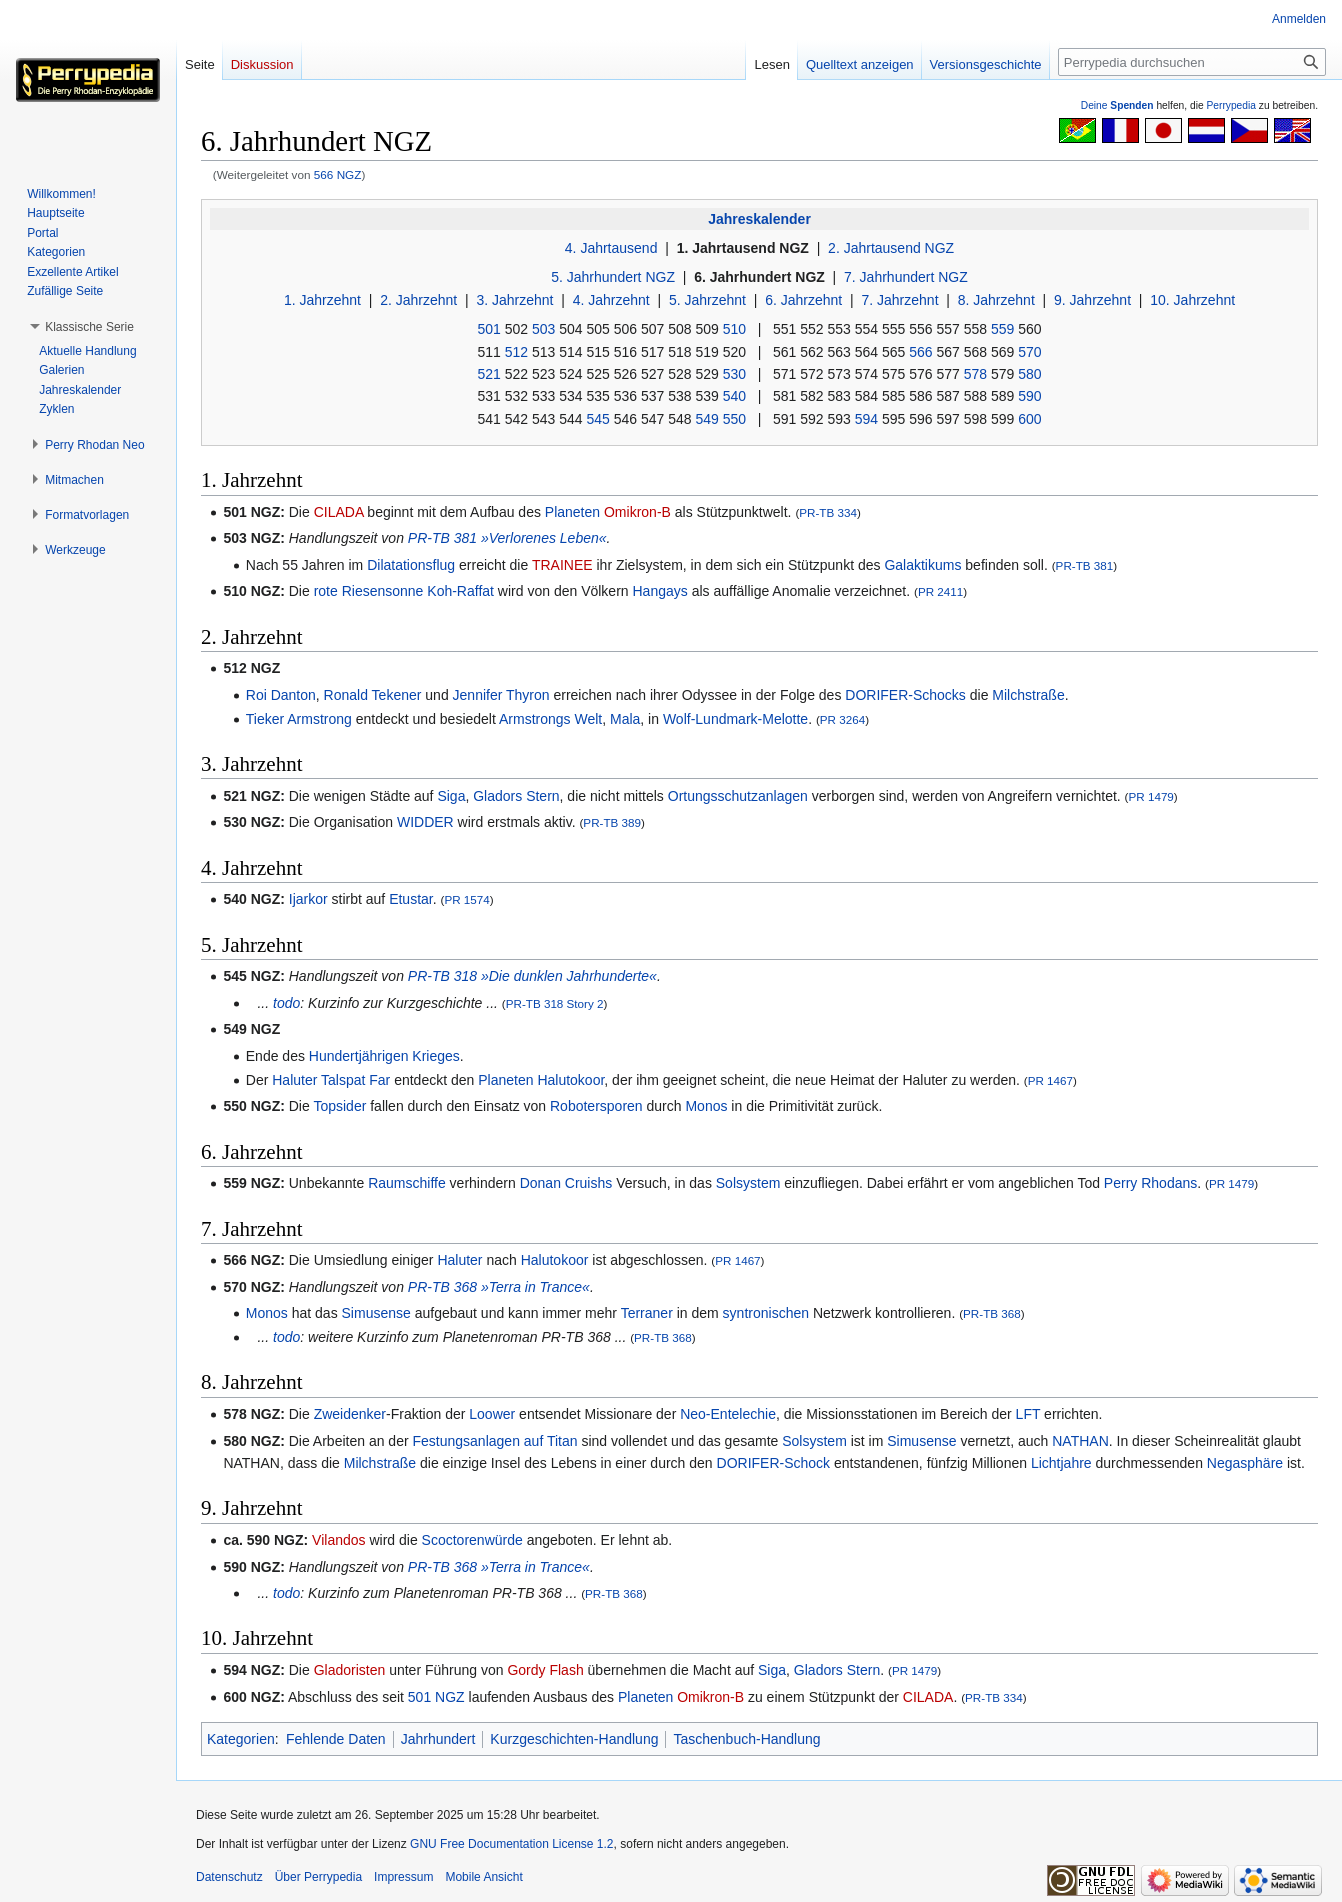 The height and width of the screenshot is (1902, 1342). What do you see at coordinates (1192, 62) in the screenshot?
I see `[Perrypedia durchsuchen]` at bounding box center [1192, 62].